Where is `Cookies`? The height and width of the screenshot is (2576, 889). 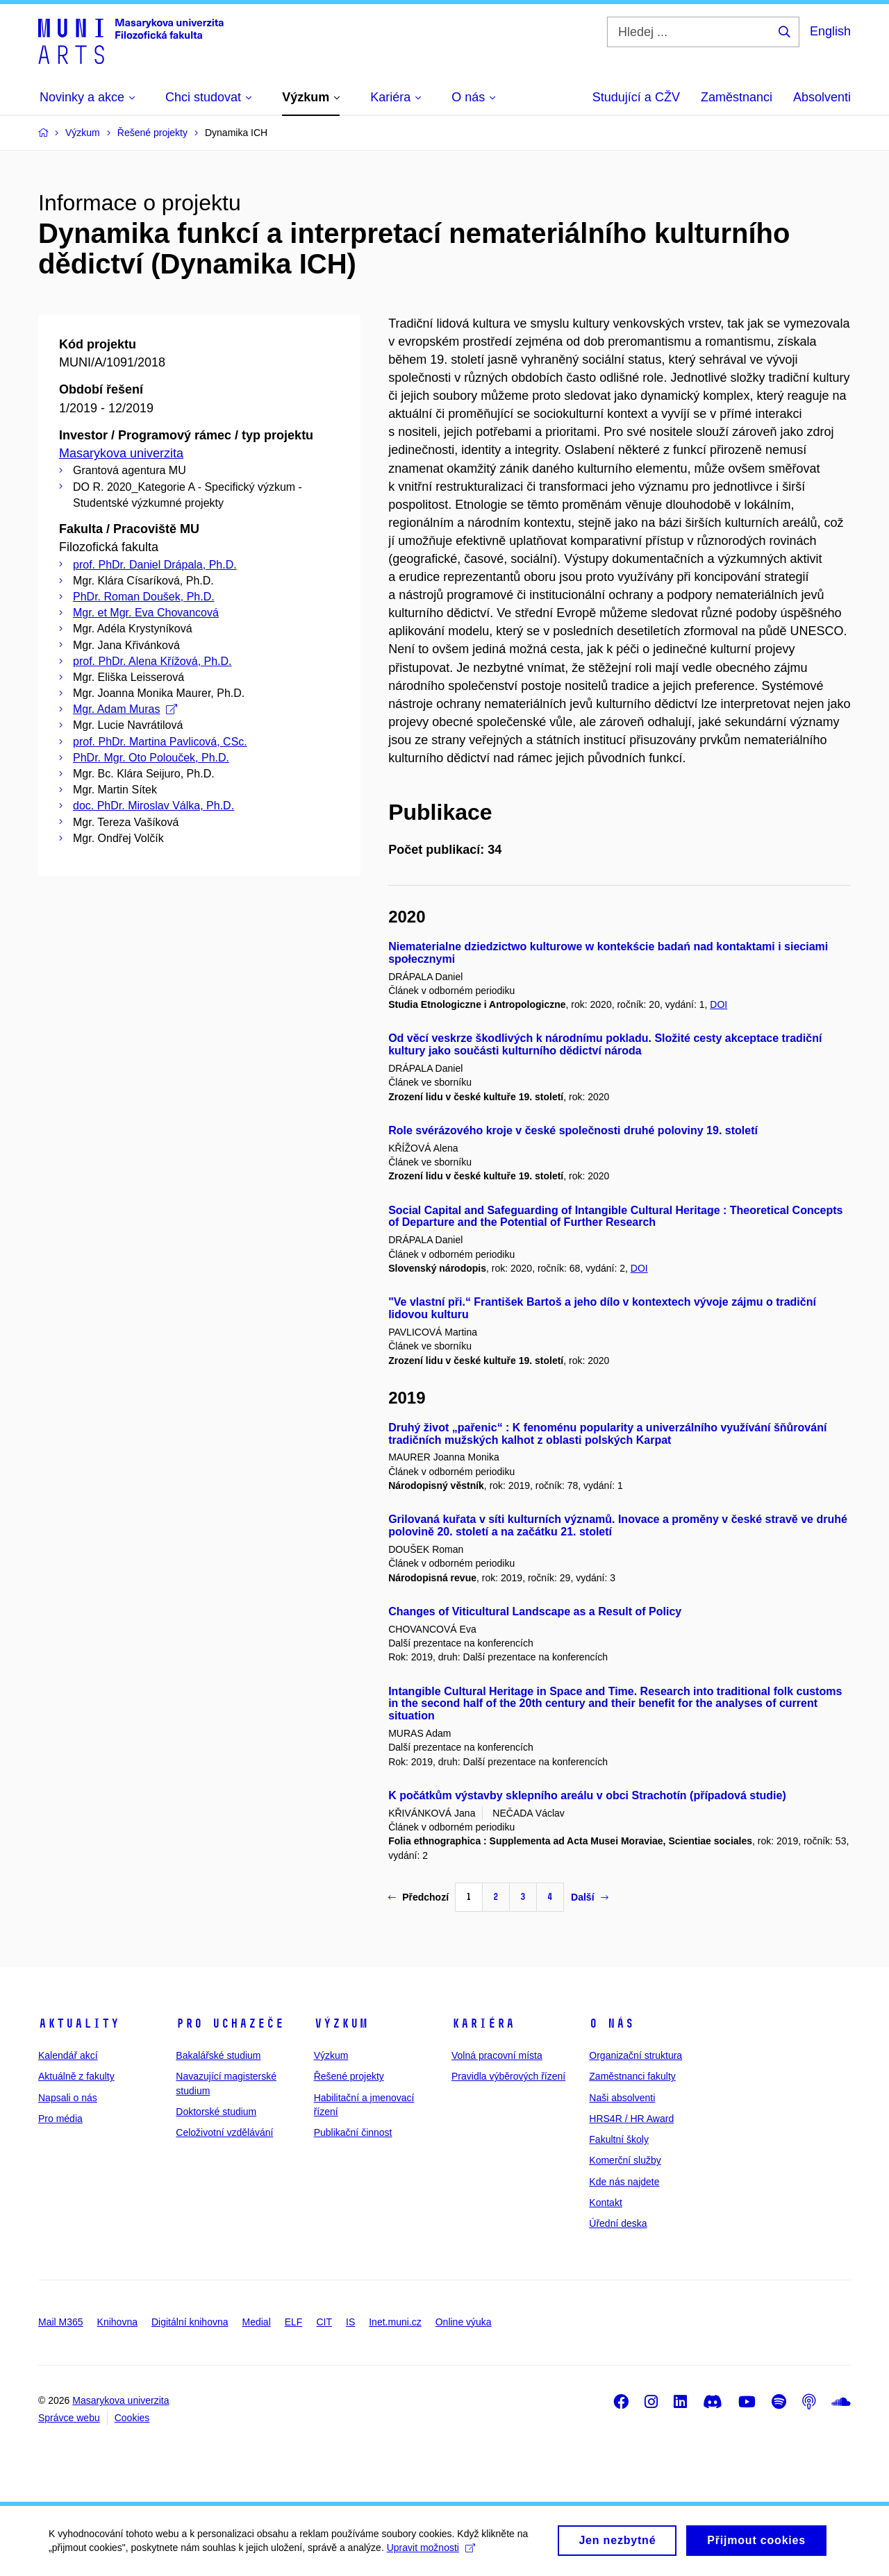 Cookies is located at coordinates (132, 2417).